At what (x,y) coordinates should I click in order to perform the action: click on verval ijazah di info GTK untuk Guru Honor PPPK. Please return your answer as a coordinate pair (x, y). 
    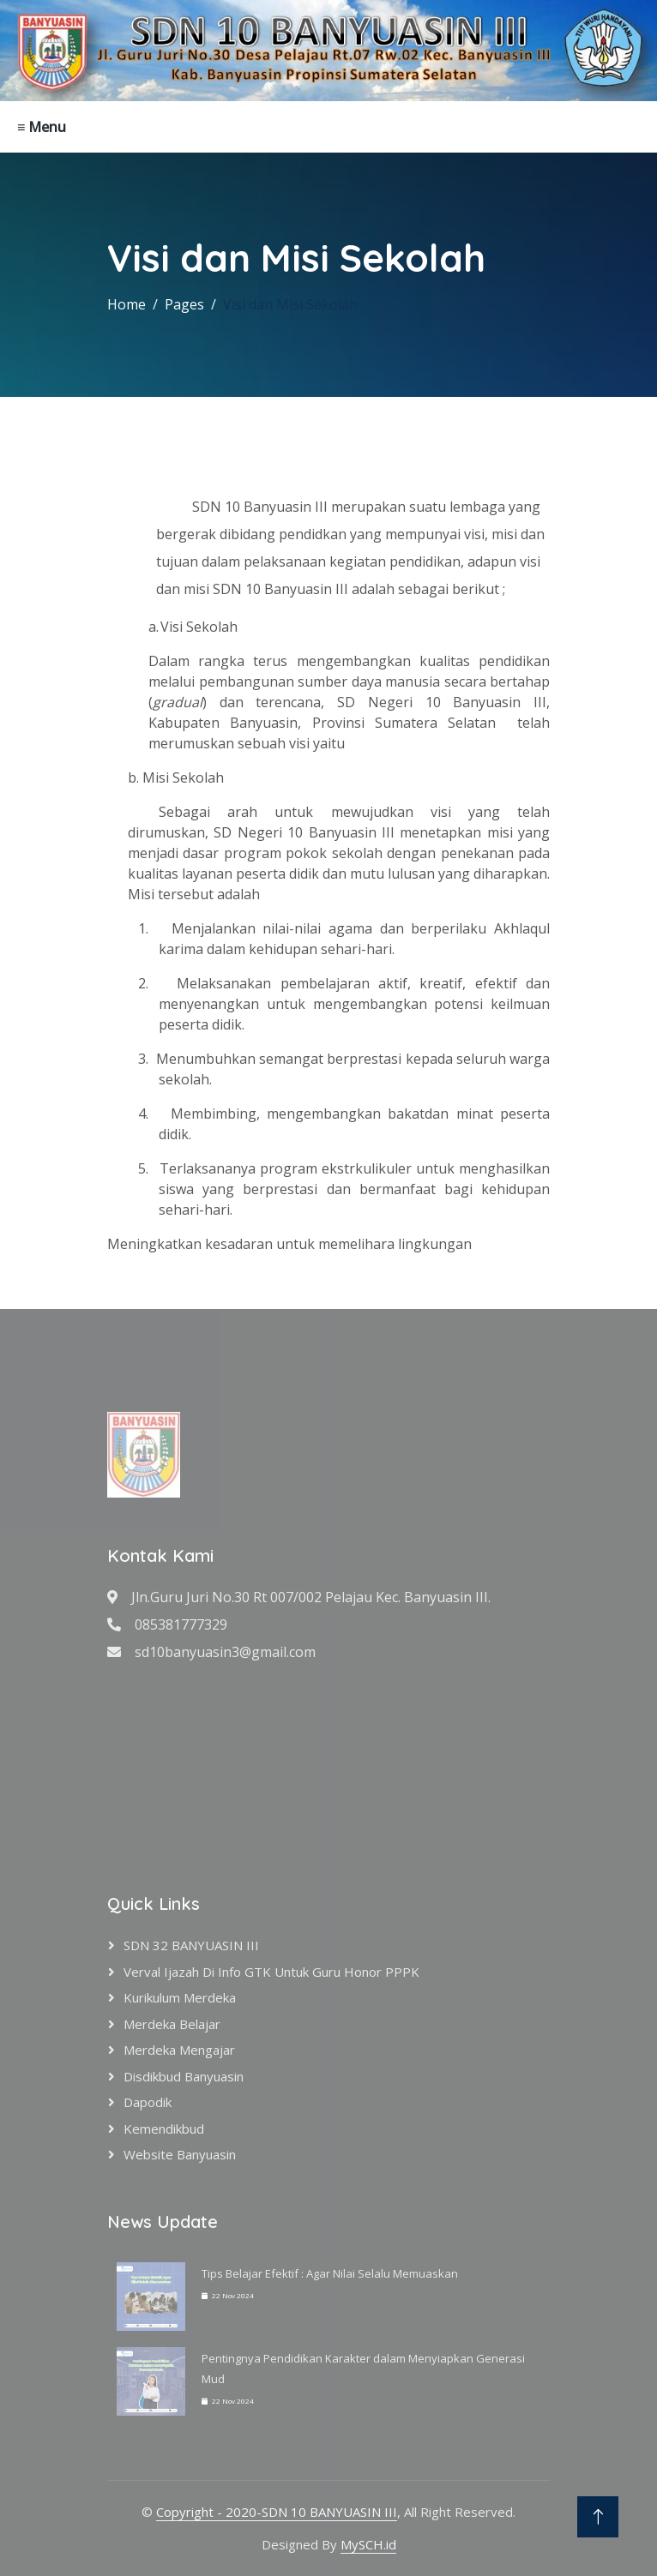
    Looking at the image, I should click on (271, 1971).